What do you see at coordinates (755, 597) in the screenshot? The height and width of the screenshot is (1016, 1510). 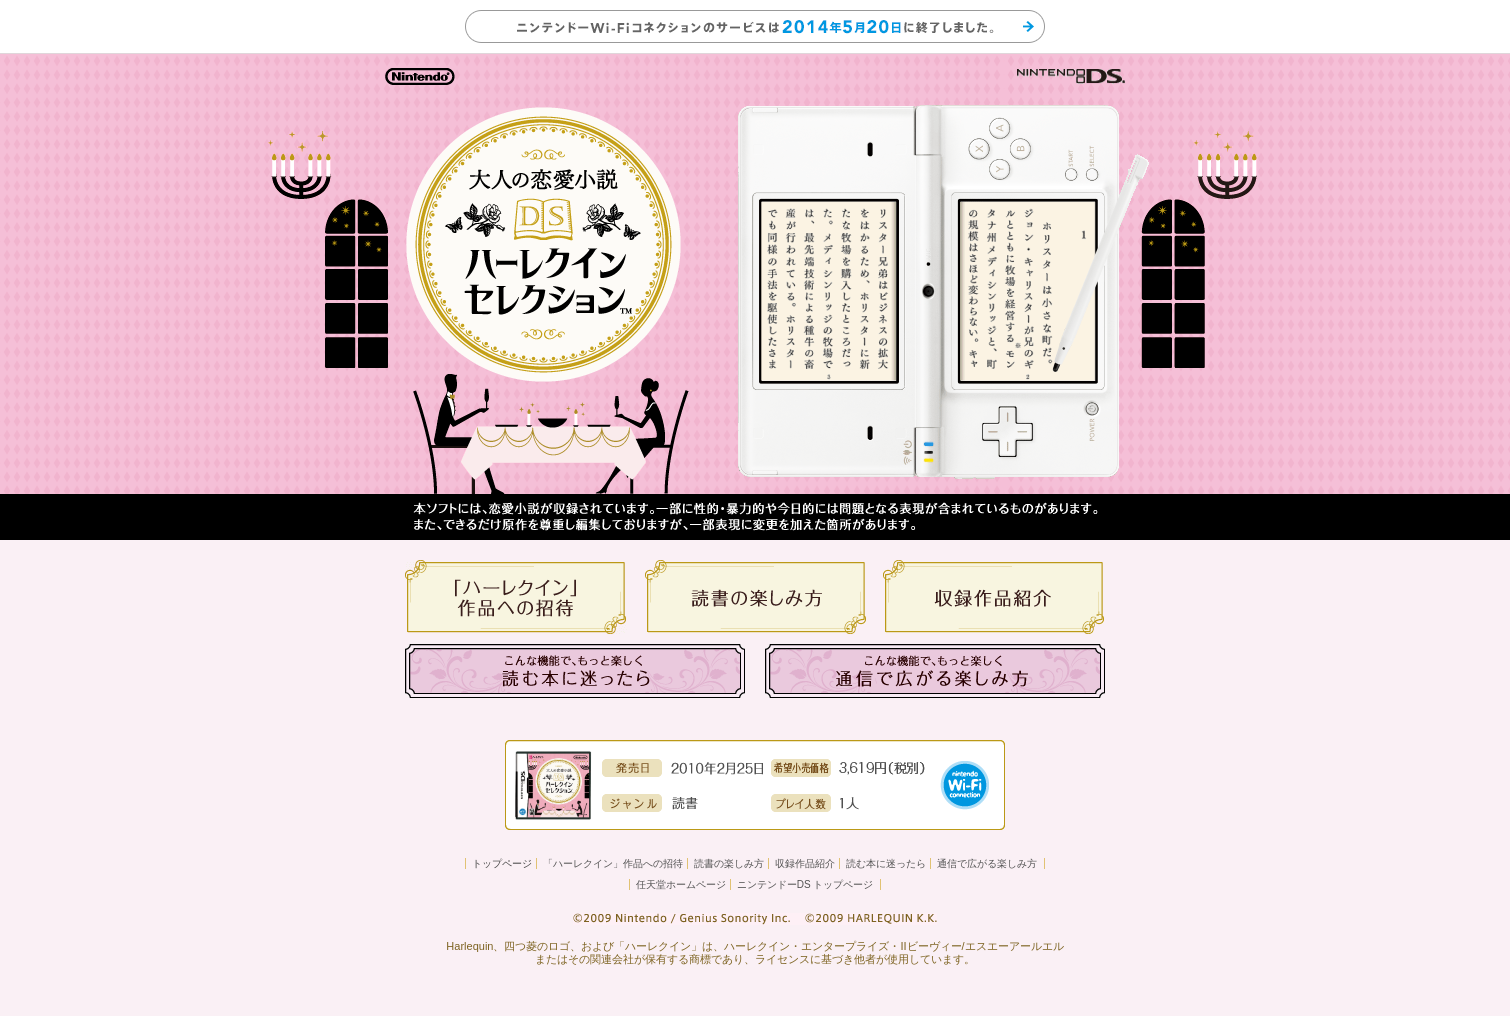 I see `読書の楽しみ方` at bounding box center [755, 597].